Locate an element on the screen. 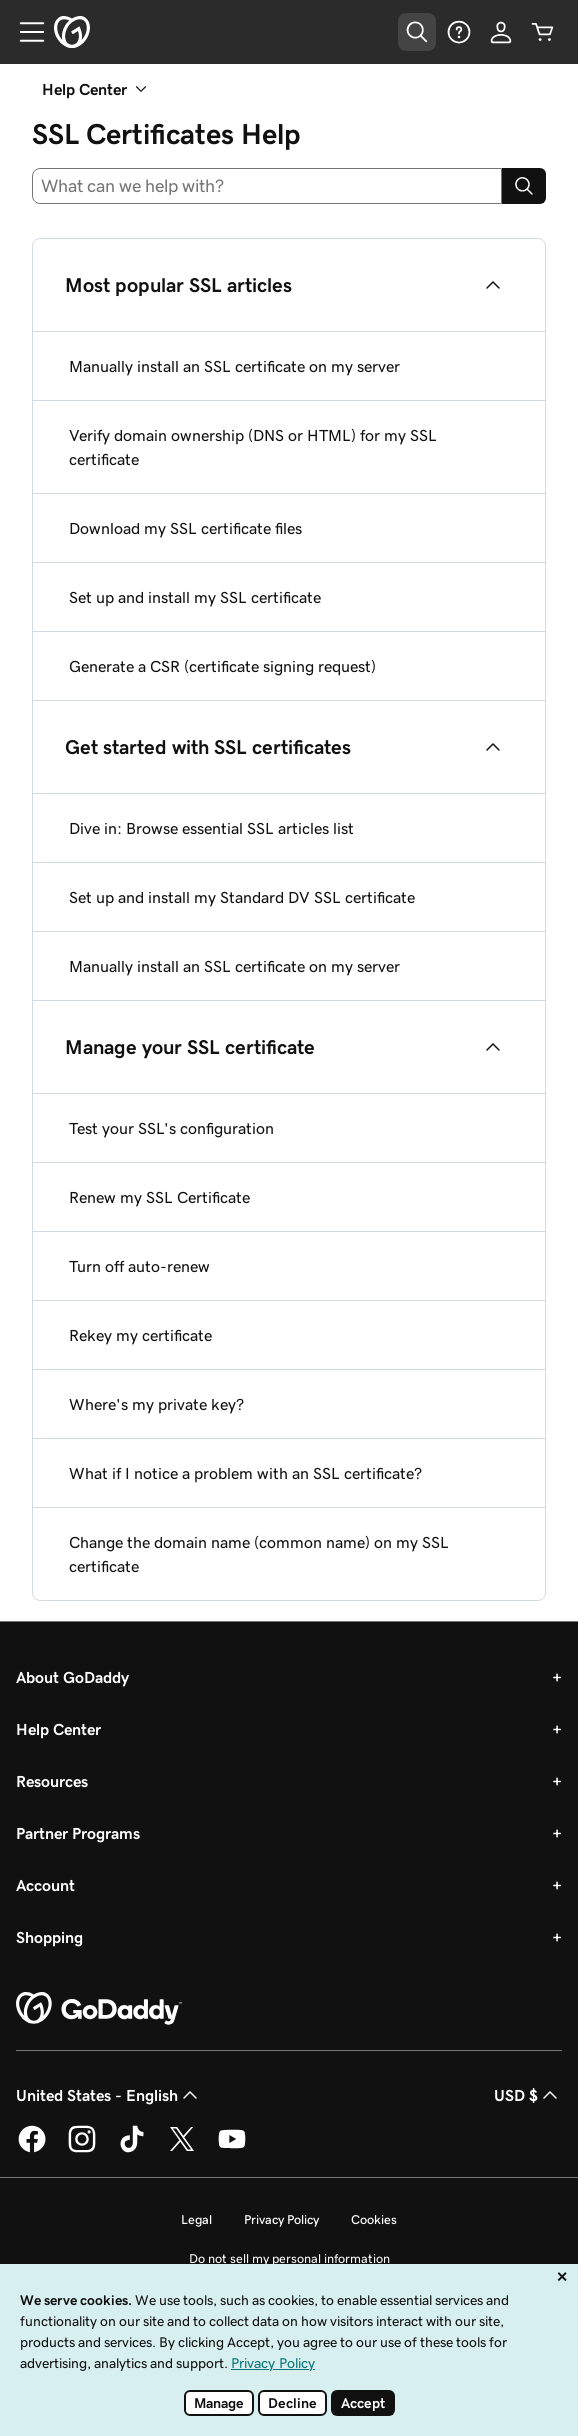 This screenshot has height=2436, width=578. What if I notice a problem with an SSL certificate? is located at coordinates (245, 1473).